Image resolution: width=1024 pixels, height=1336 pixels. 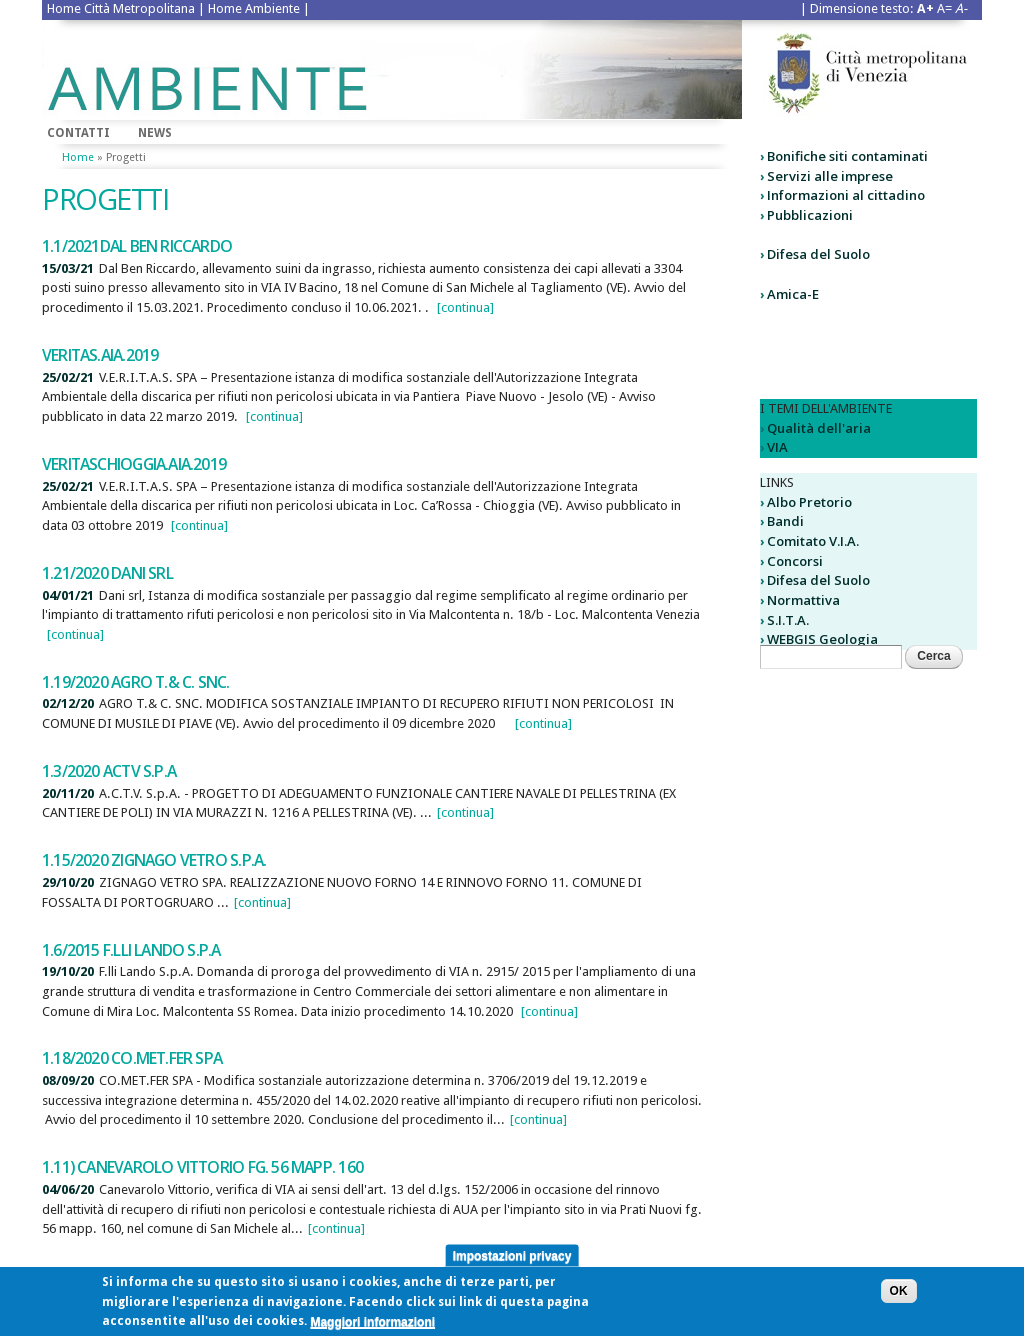 I want to click on Normattiva, so click(x=803, y=600).